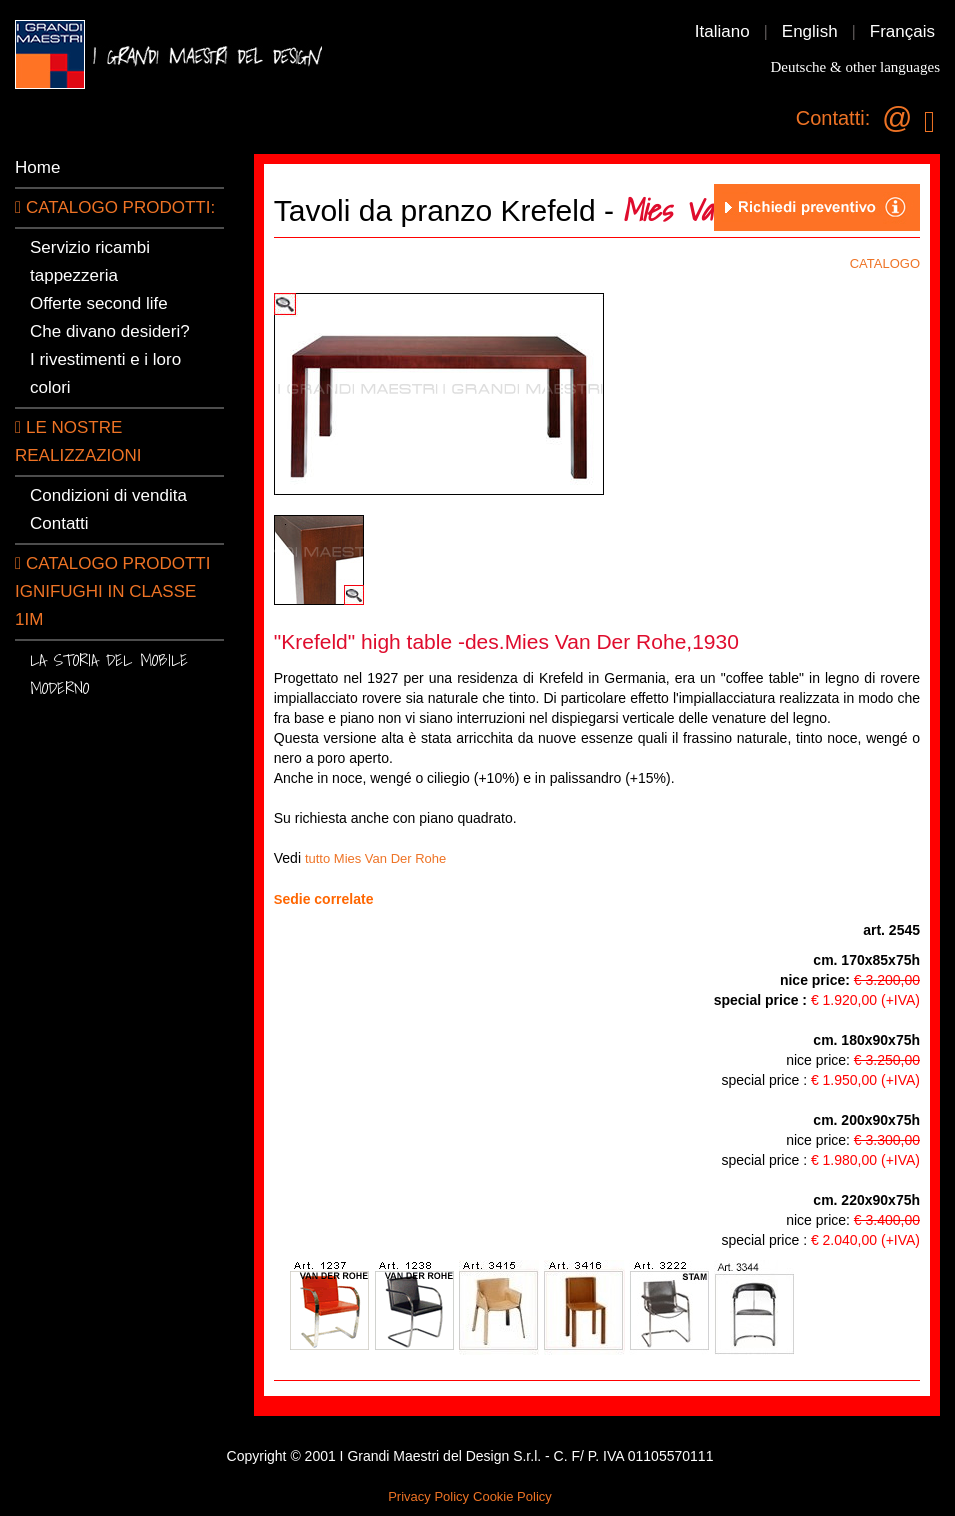 Image resolution: width=955 pixels, height=1516 pixels. What do you see at coordinates (112, 591) in the screenshot?
I see `Catalogo prodotti ignifughi in classe 1IM` at bounding box center [112, 591].